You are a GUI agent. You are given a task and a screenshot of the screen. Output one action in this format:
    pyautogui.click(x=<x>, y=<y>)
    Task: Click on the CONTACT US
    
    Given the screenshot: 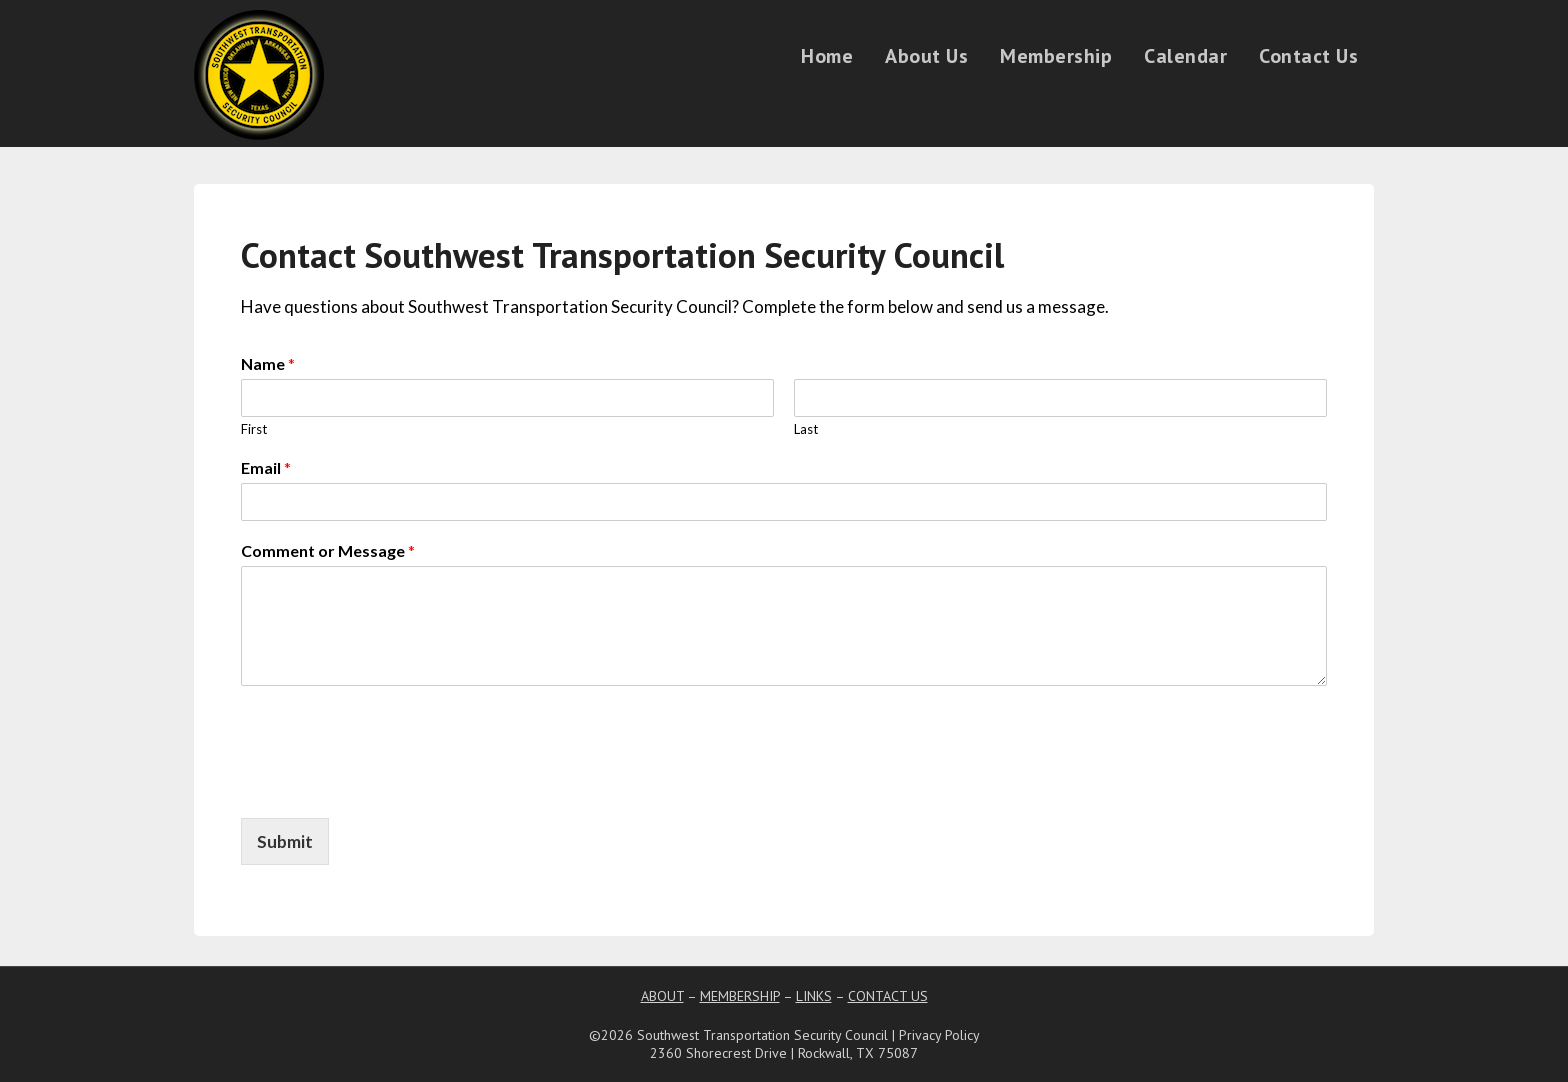 What is the action you would take?
    pyautogui.click(x=888, y=996)
    